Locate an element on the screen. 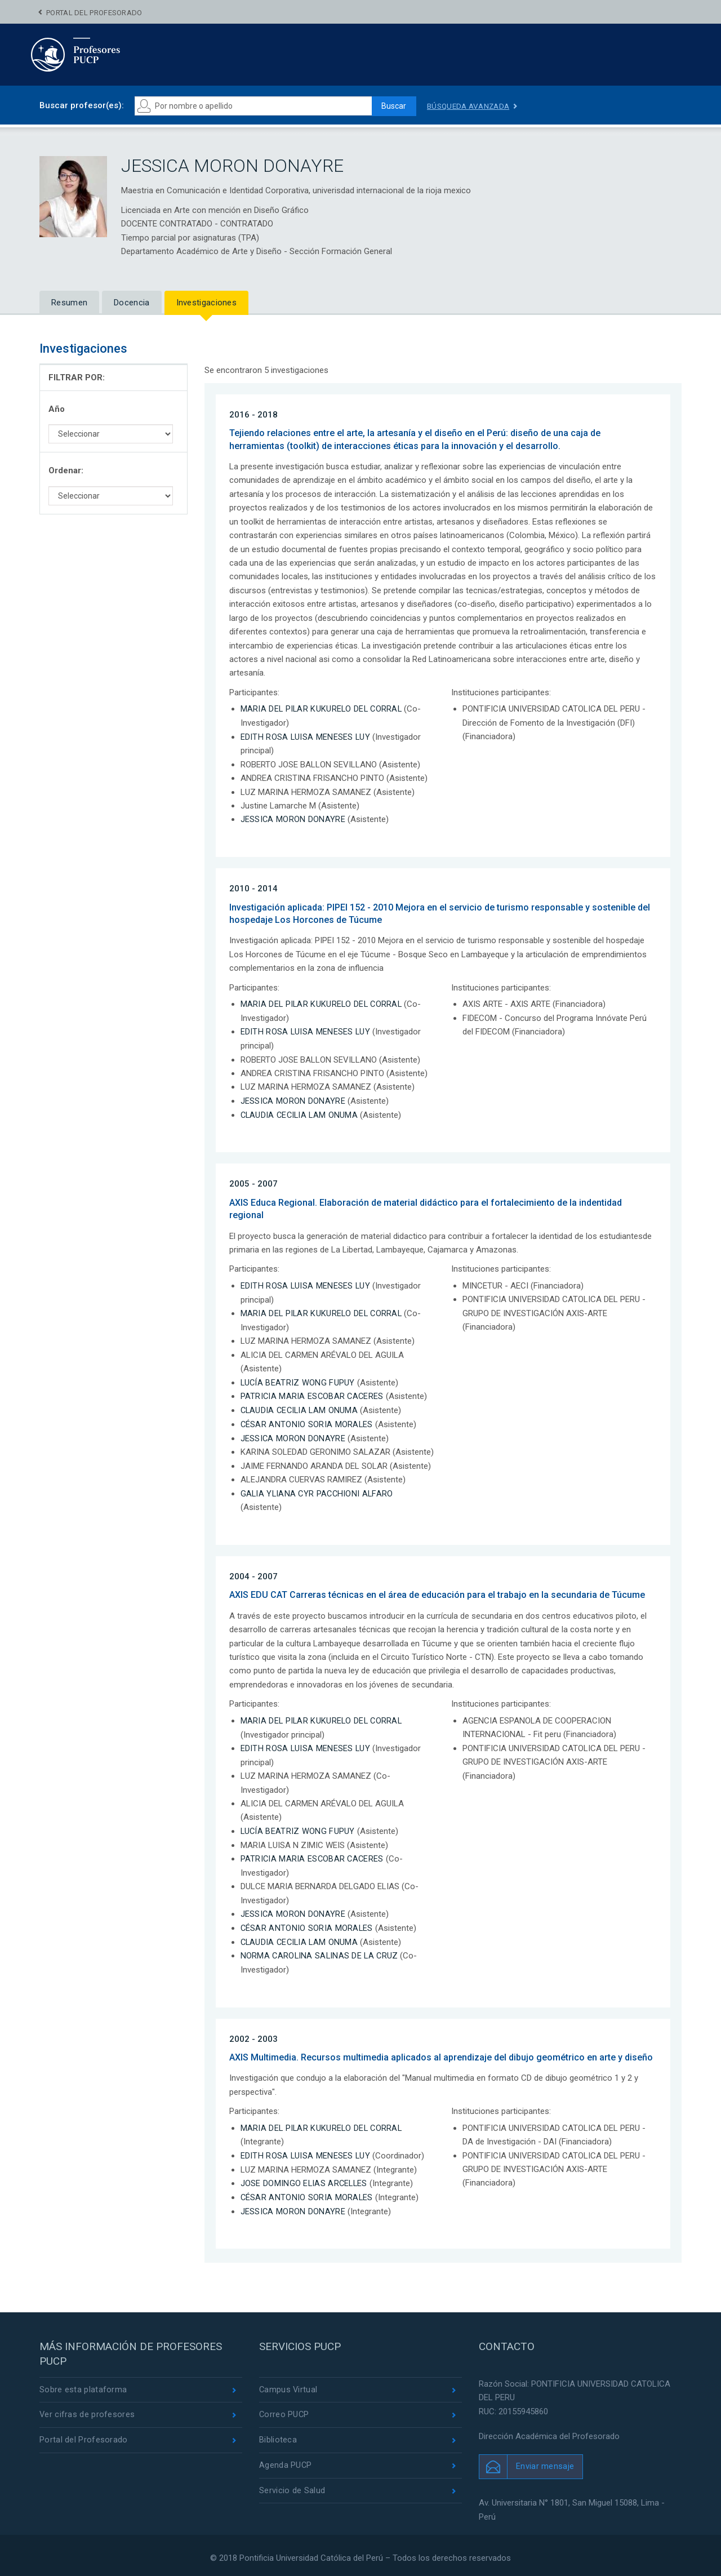  Biblioteca is located at coordinates (278, 2436).